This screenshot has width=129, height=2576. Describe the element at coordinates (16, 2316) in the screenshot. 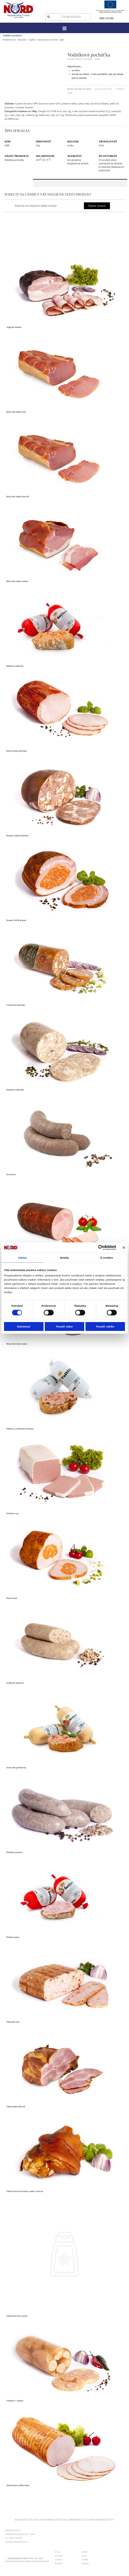

I see `Údený bravčový jazyk` at that location.